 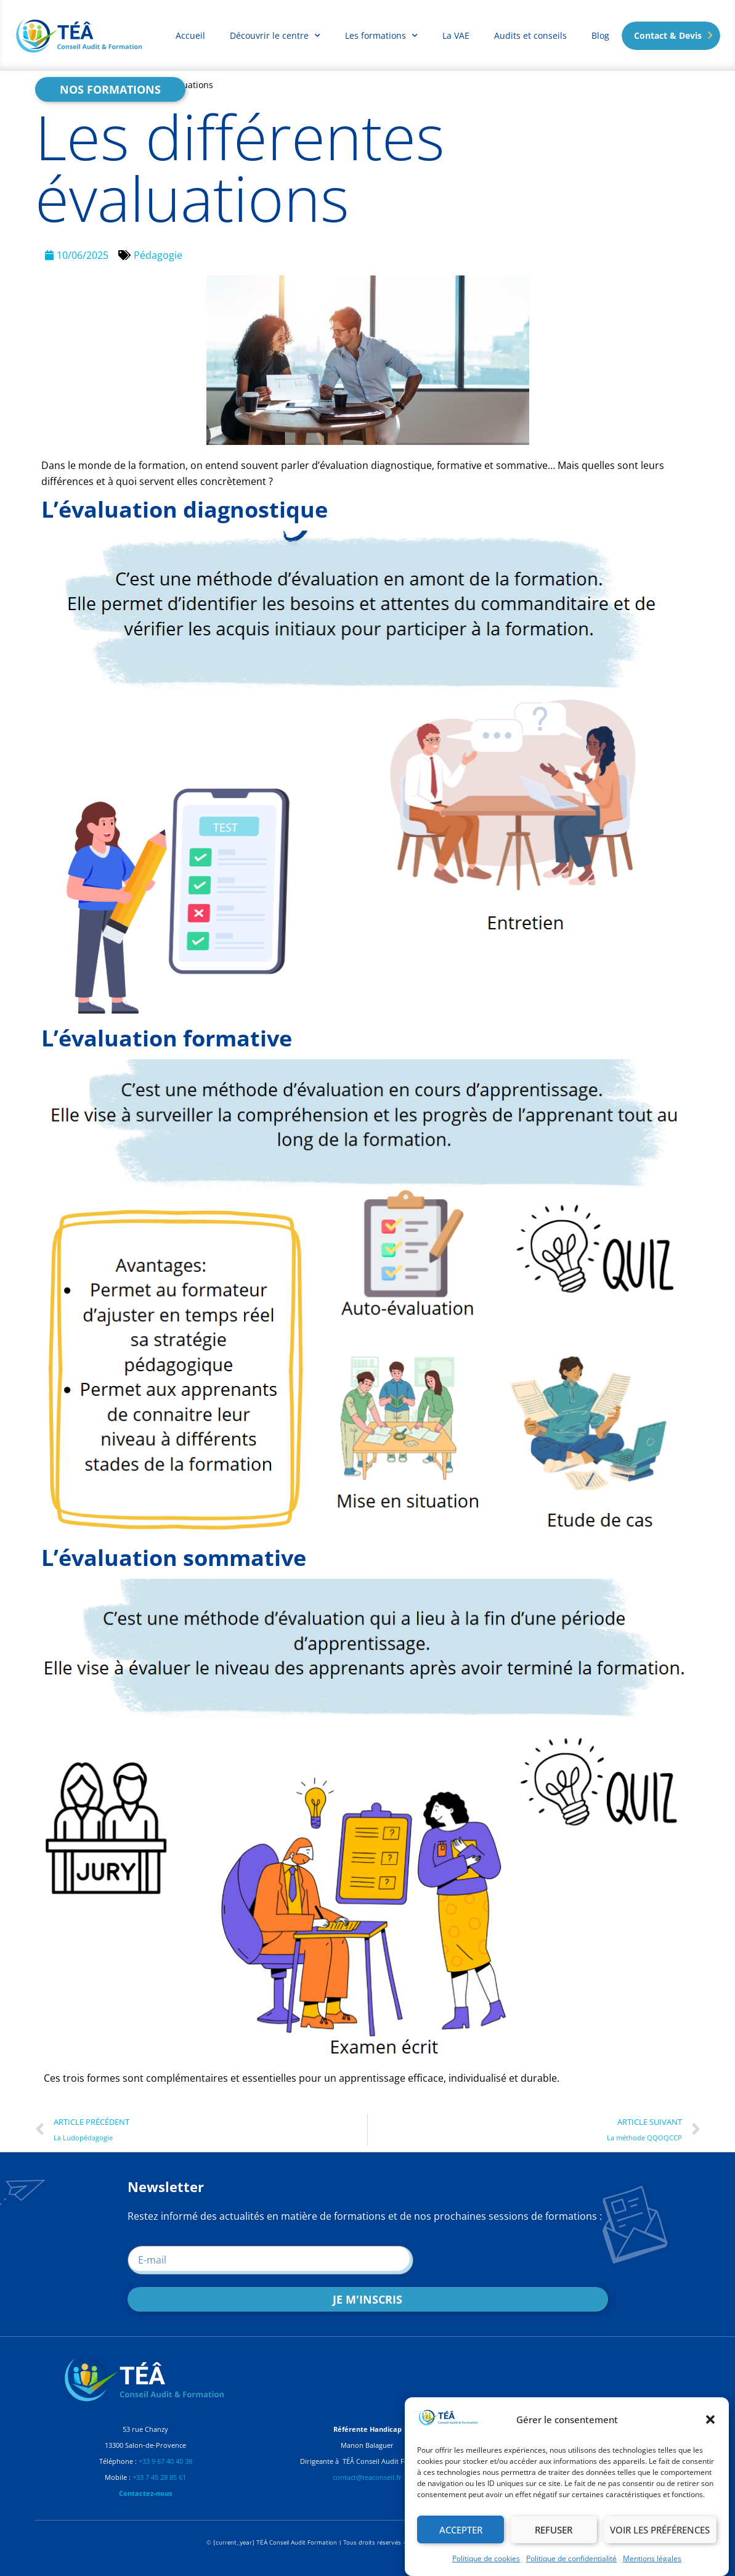 What do you see at coordinates (275, 35) in the screenshot?
I see `Découvrir le centre` at bounding box center [275, 35].